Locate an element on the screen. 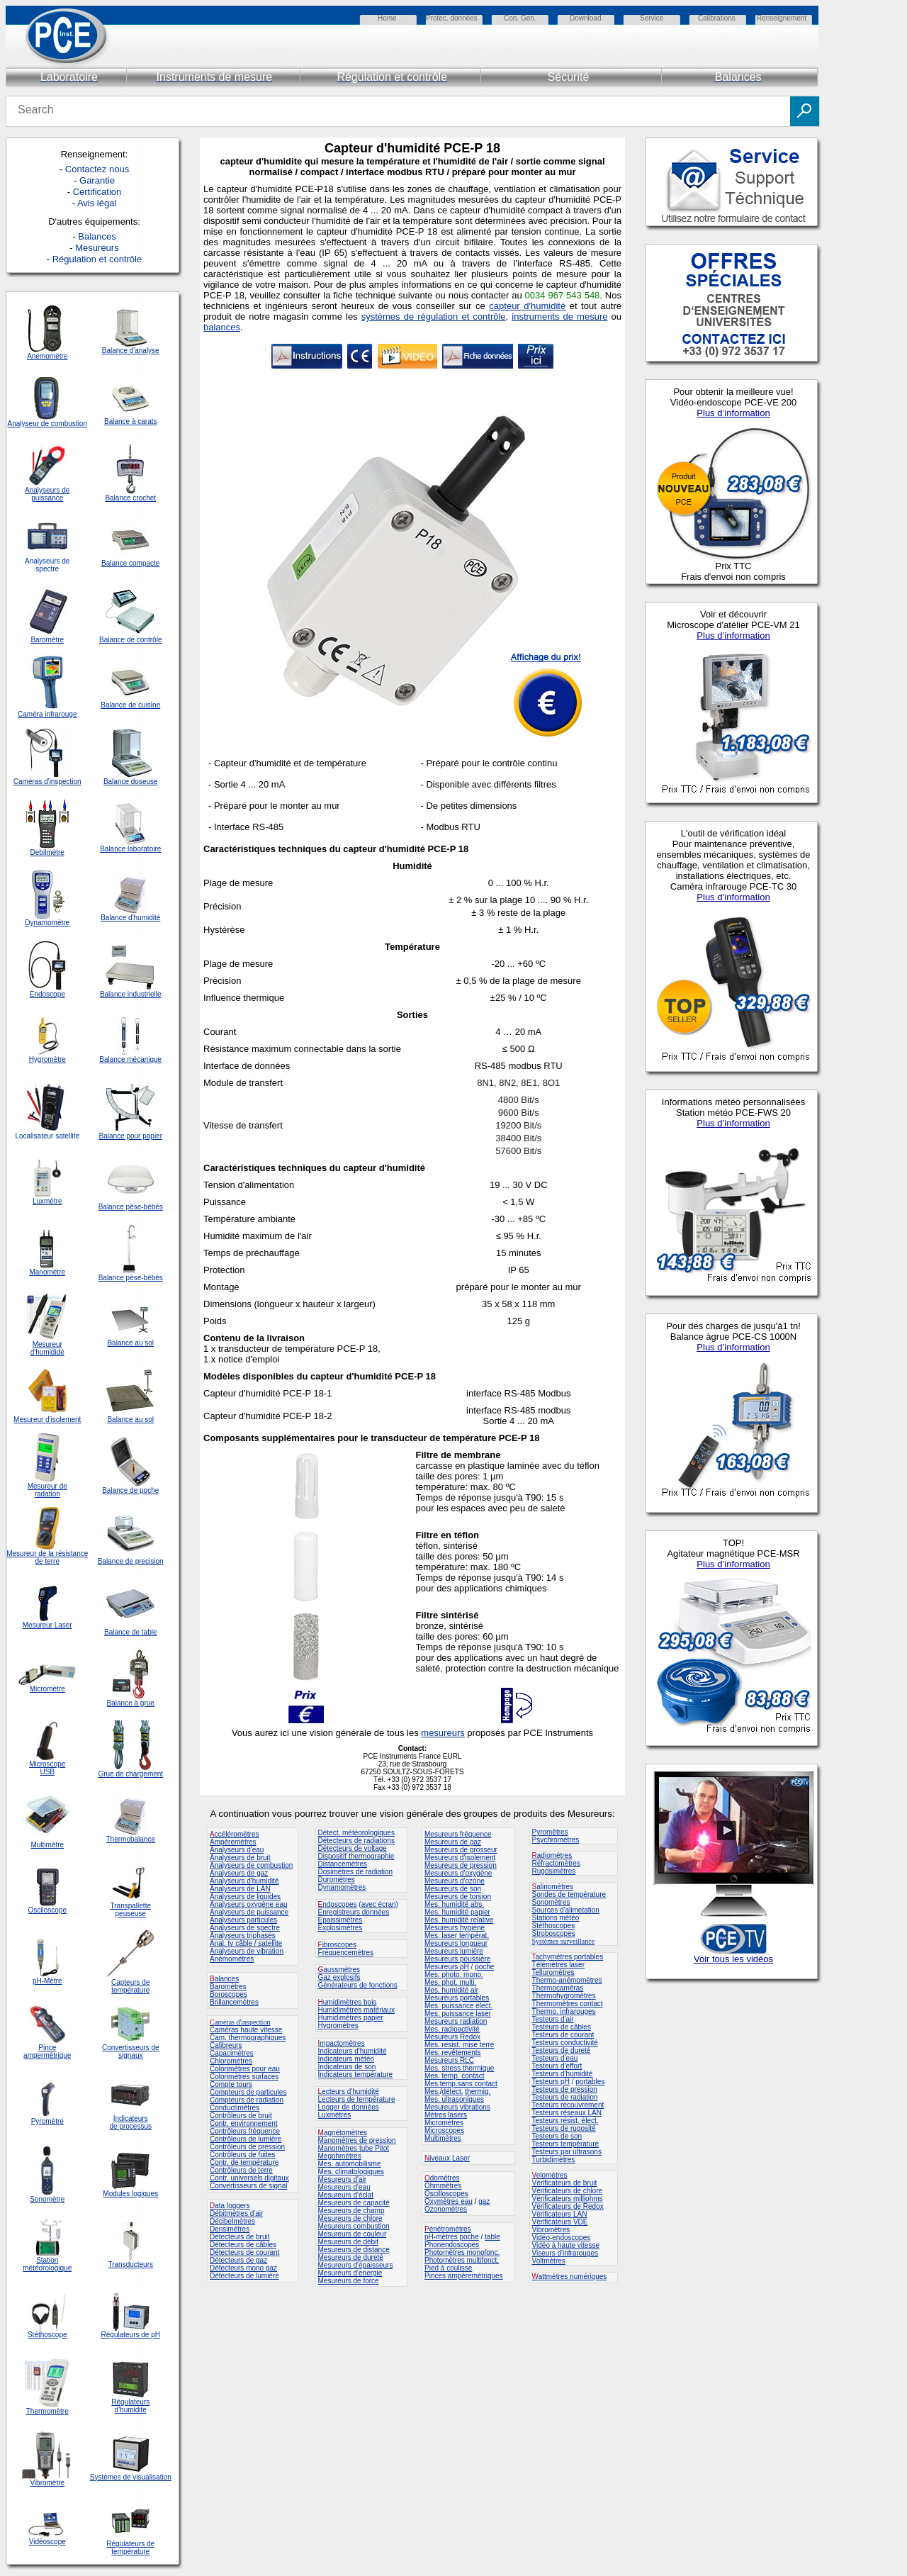  Contr. de température is located at coordinates (244, 2162).